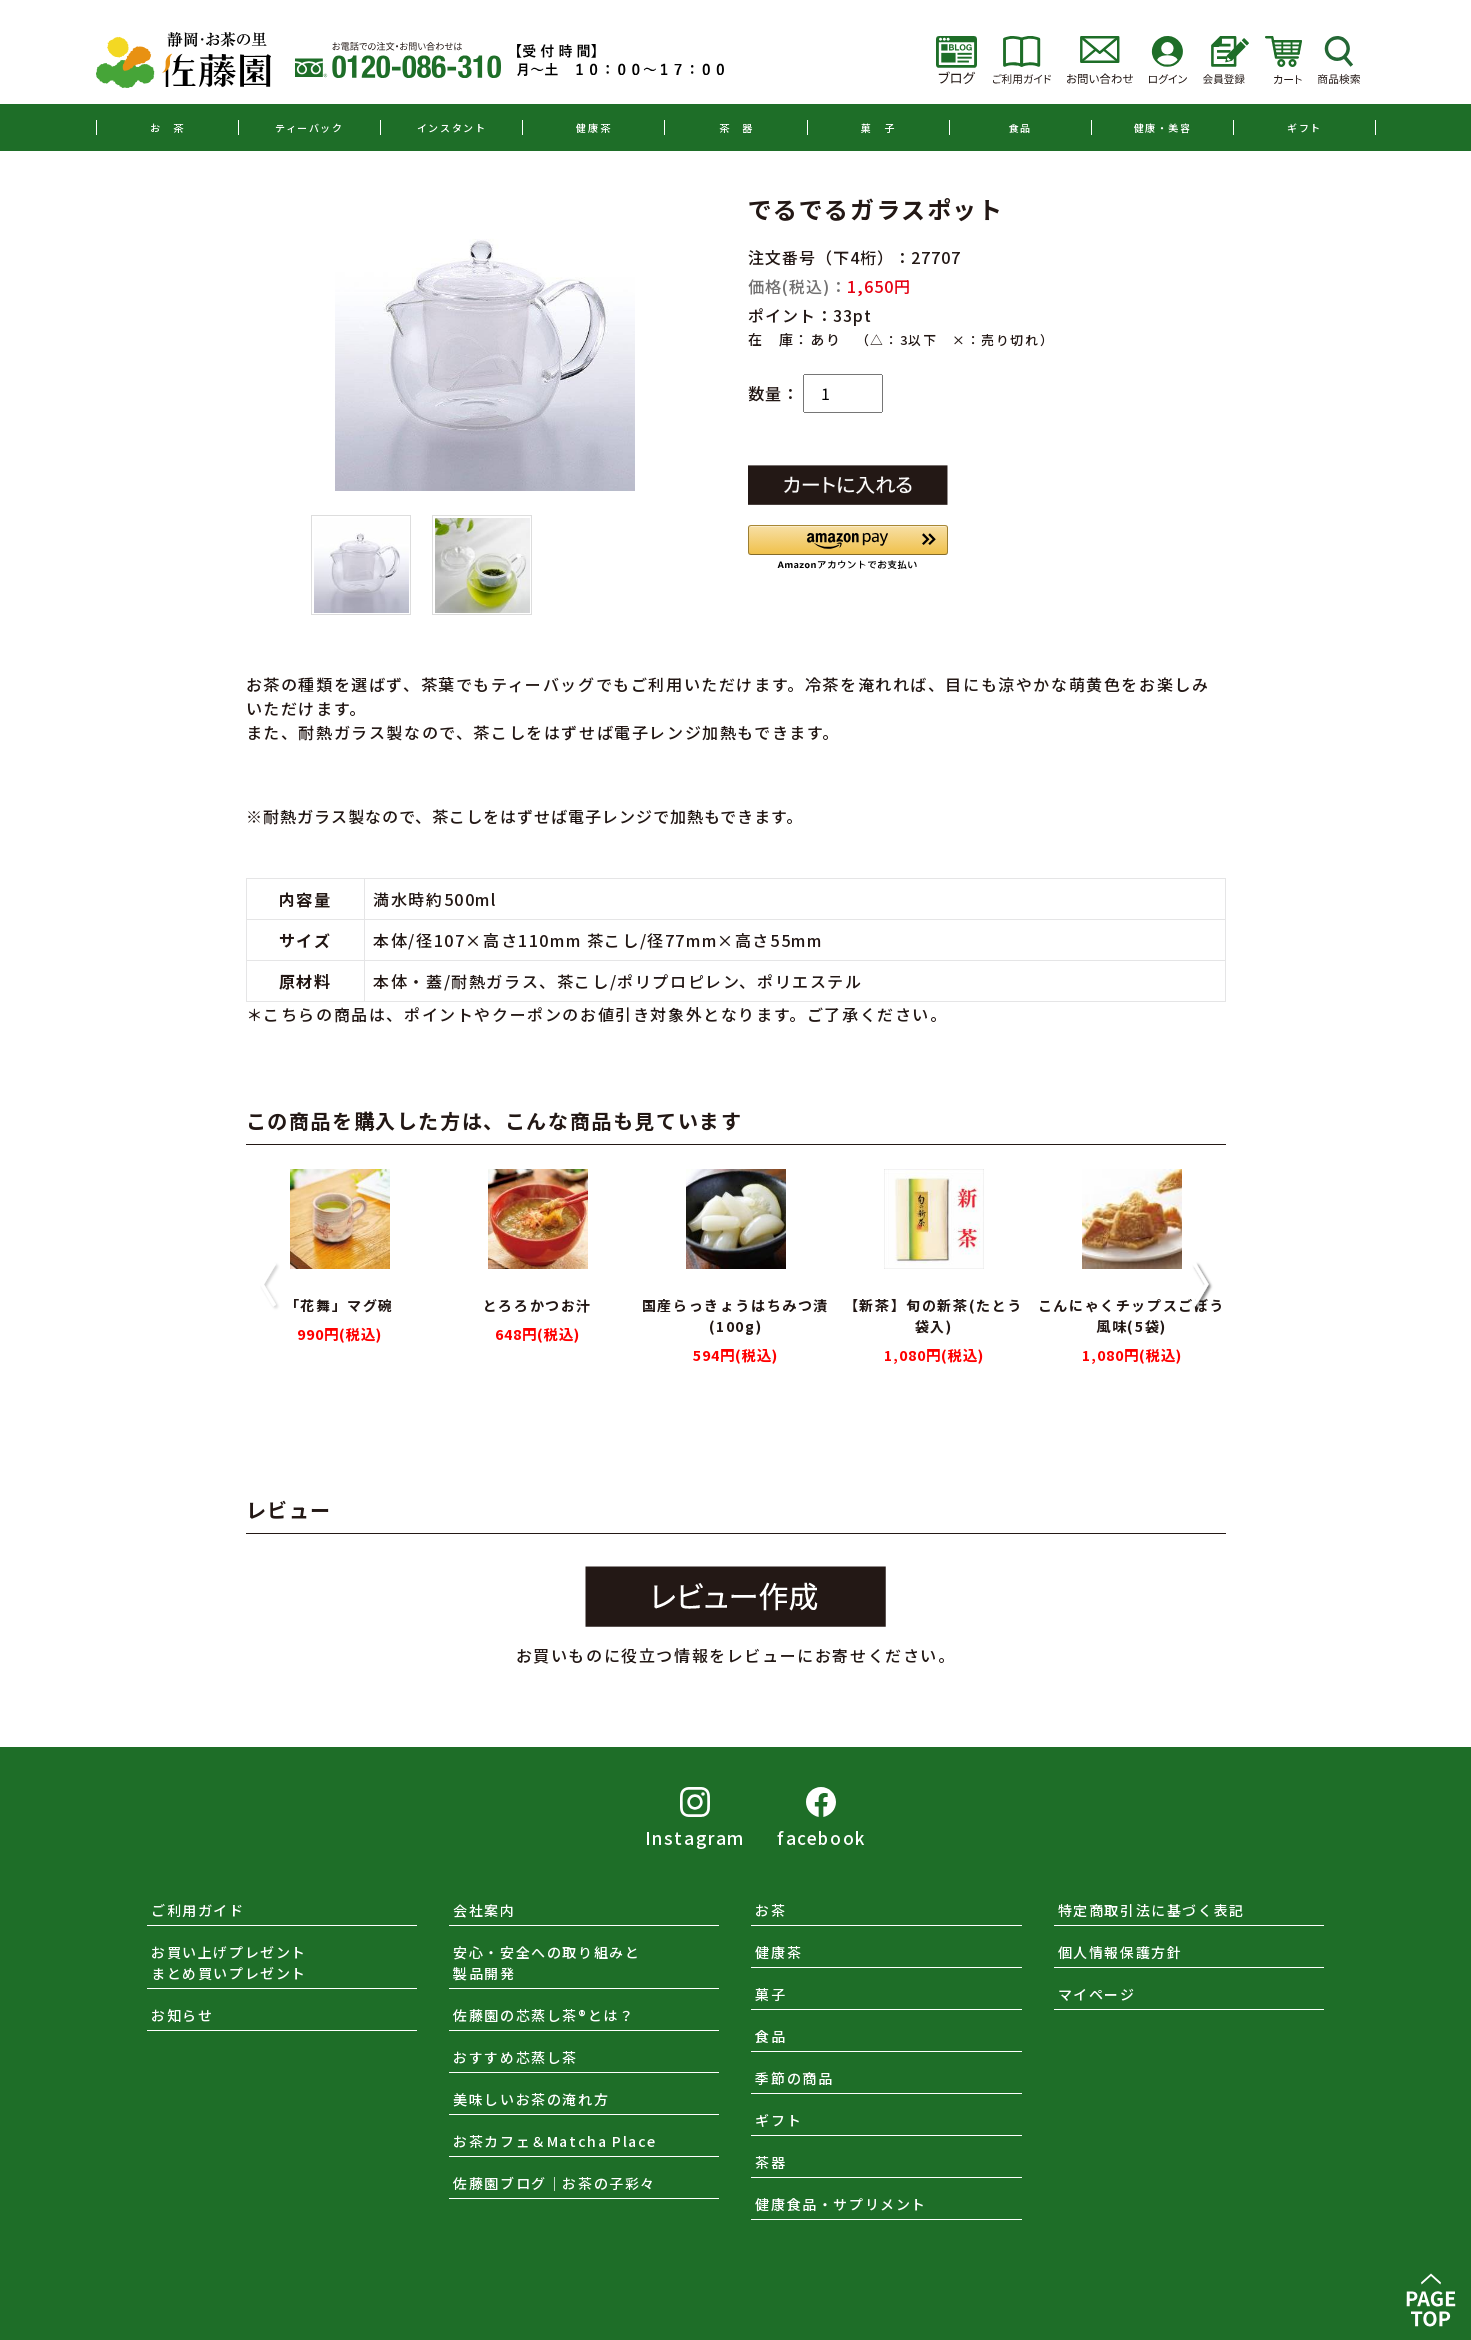  Describe the element at coordinates (593, 127) in the screenshot. I see `健康茶` at that location.